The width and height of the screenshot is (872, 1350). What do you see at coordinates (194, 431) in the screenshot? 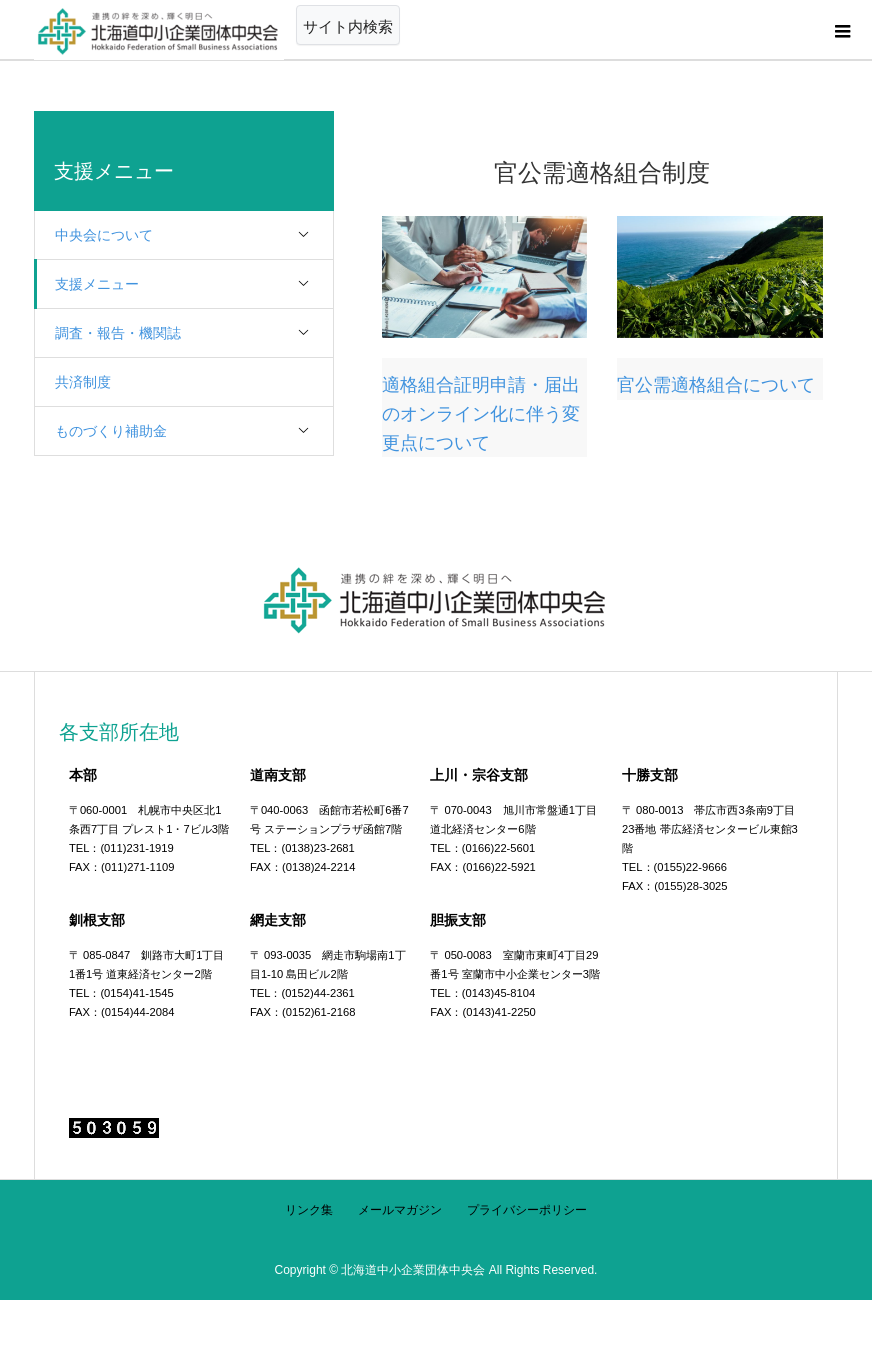
I see `ものづくり補助金` at bounding box center [194, 431].